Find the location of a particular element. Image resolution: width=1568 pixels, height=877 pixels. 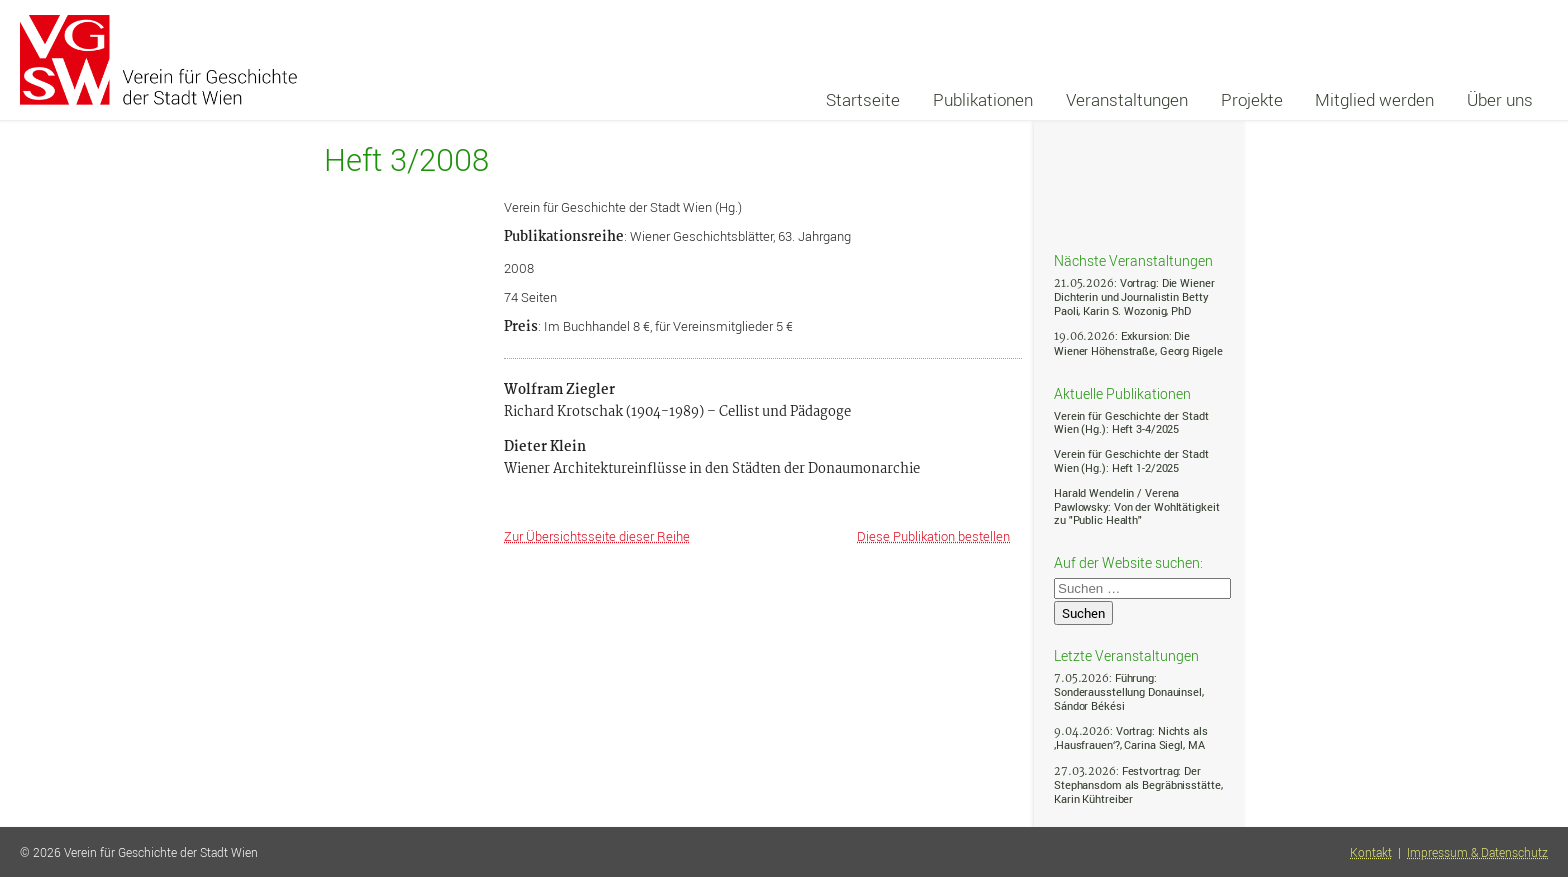

Kontakt is located at coordinates (1371, 852).